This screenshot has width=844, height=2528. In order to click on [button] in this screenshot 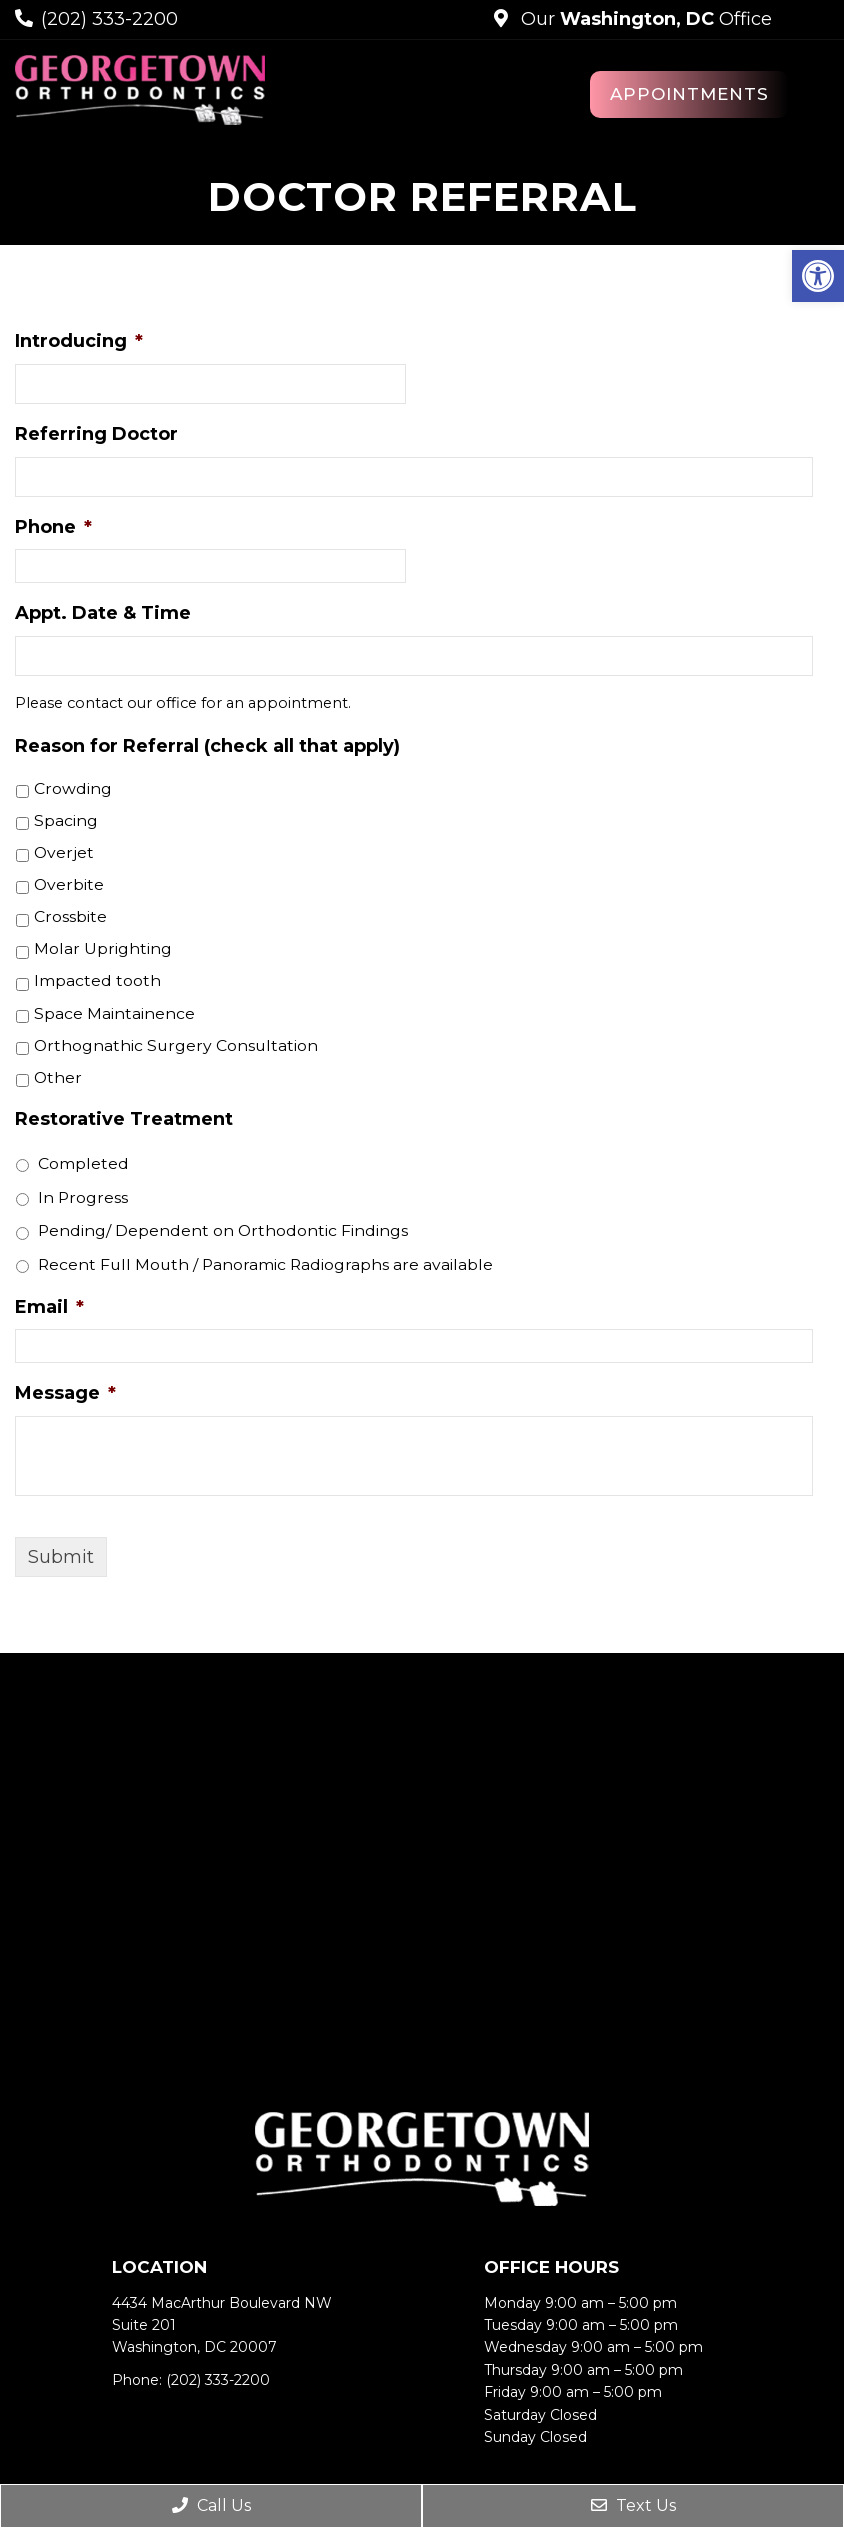, I will do `click(818, 276)`.